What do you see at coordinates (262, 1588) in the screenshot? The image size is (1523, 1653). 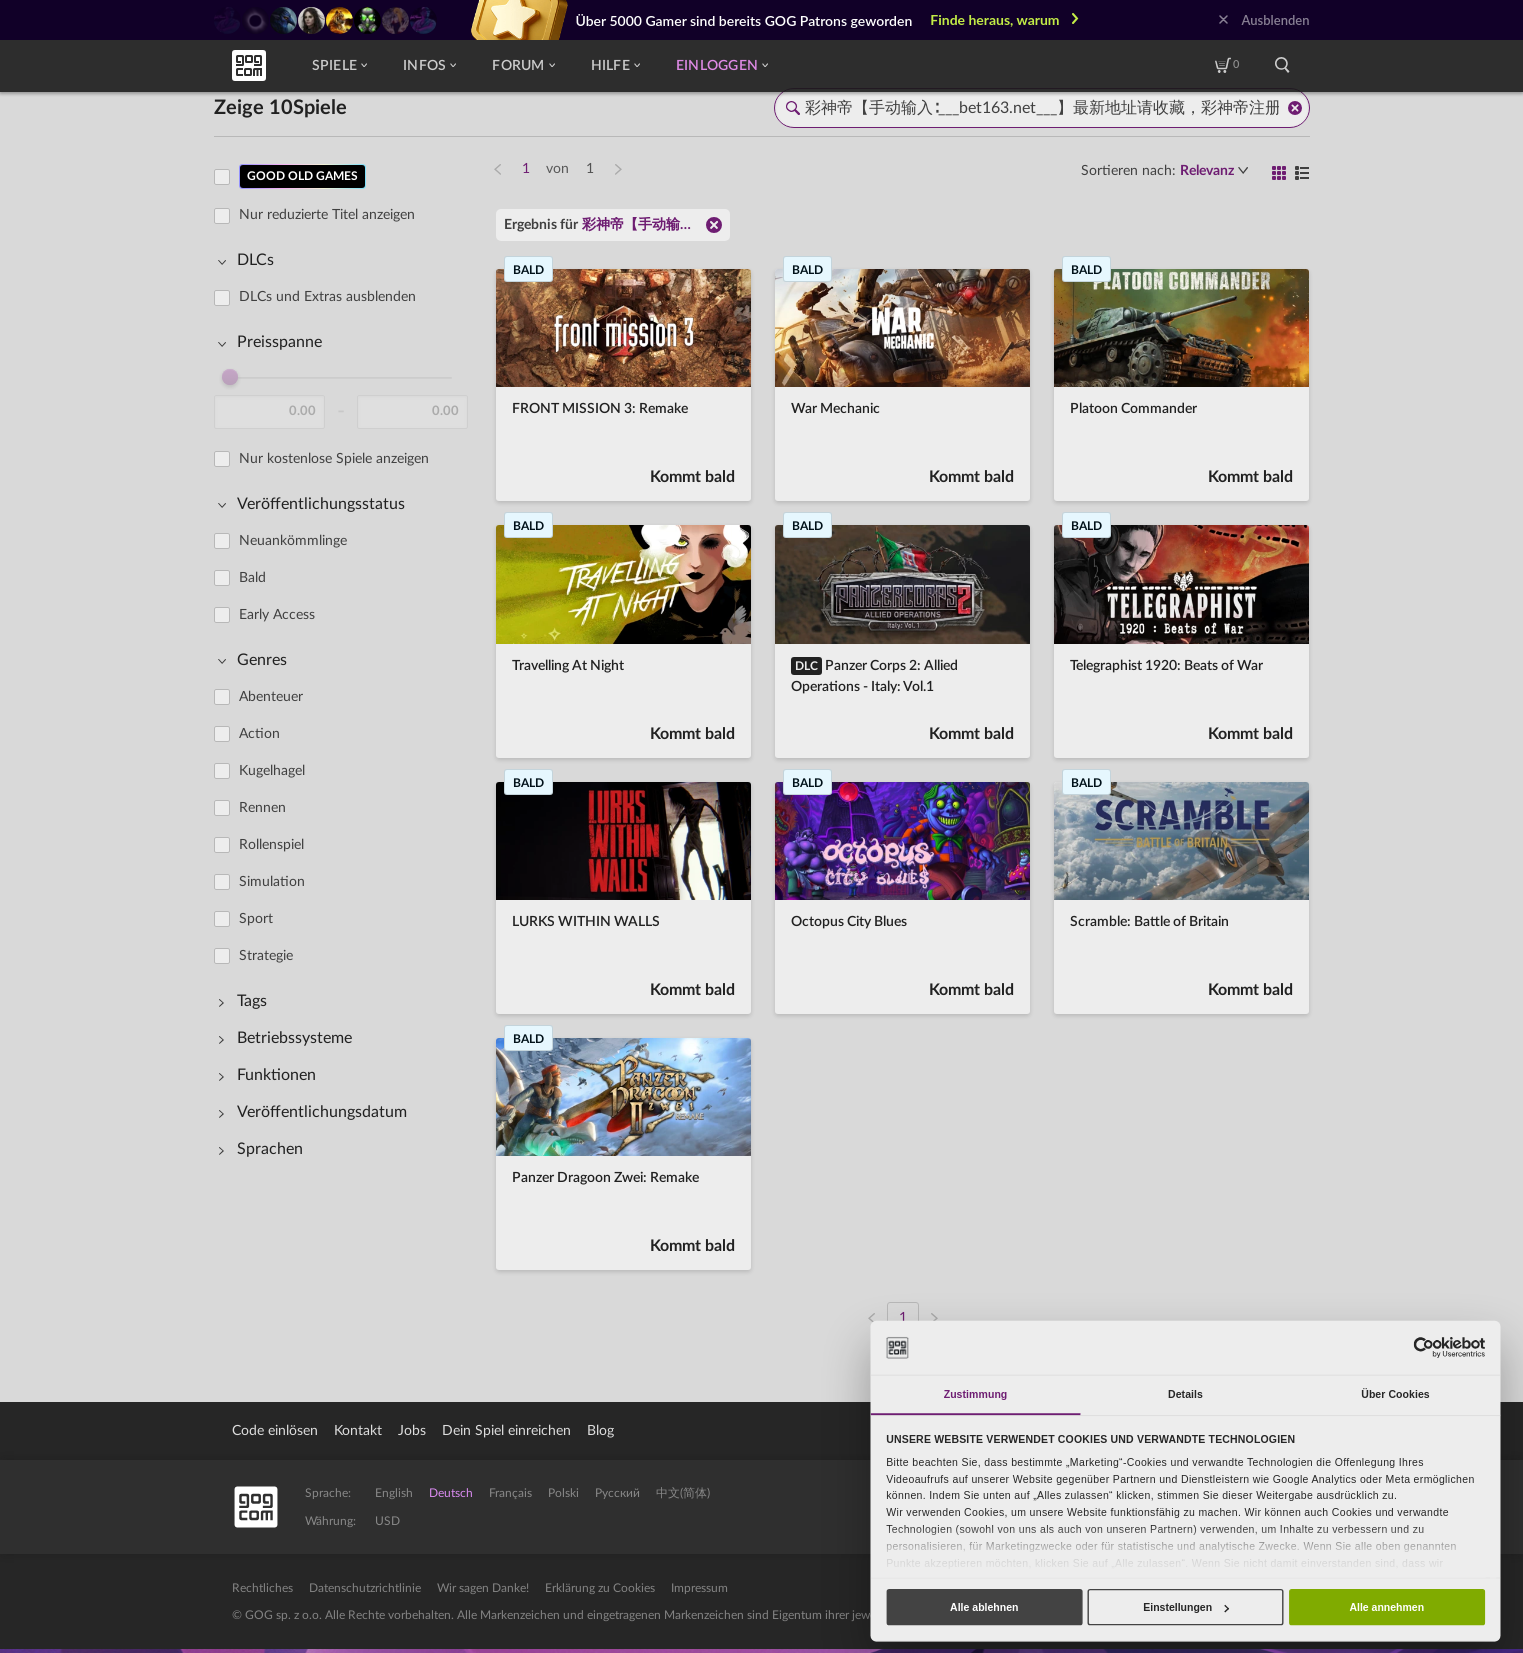 I see `Rechtliches` at bounding box center [262, 1588].